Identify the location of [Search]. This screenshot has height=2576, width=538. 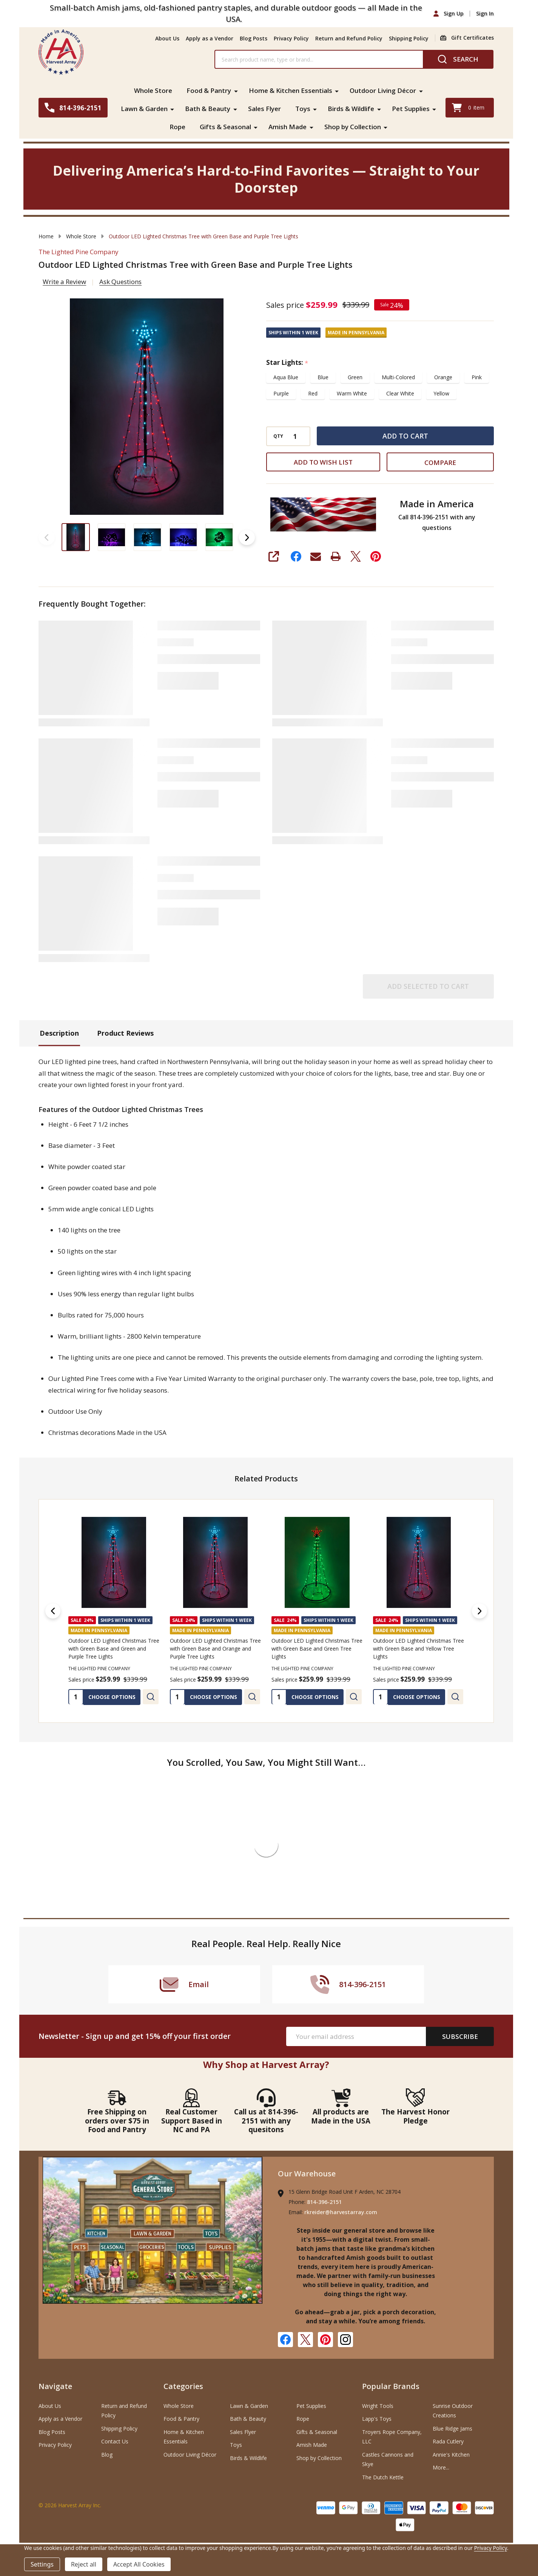
(458, 59).